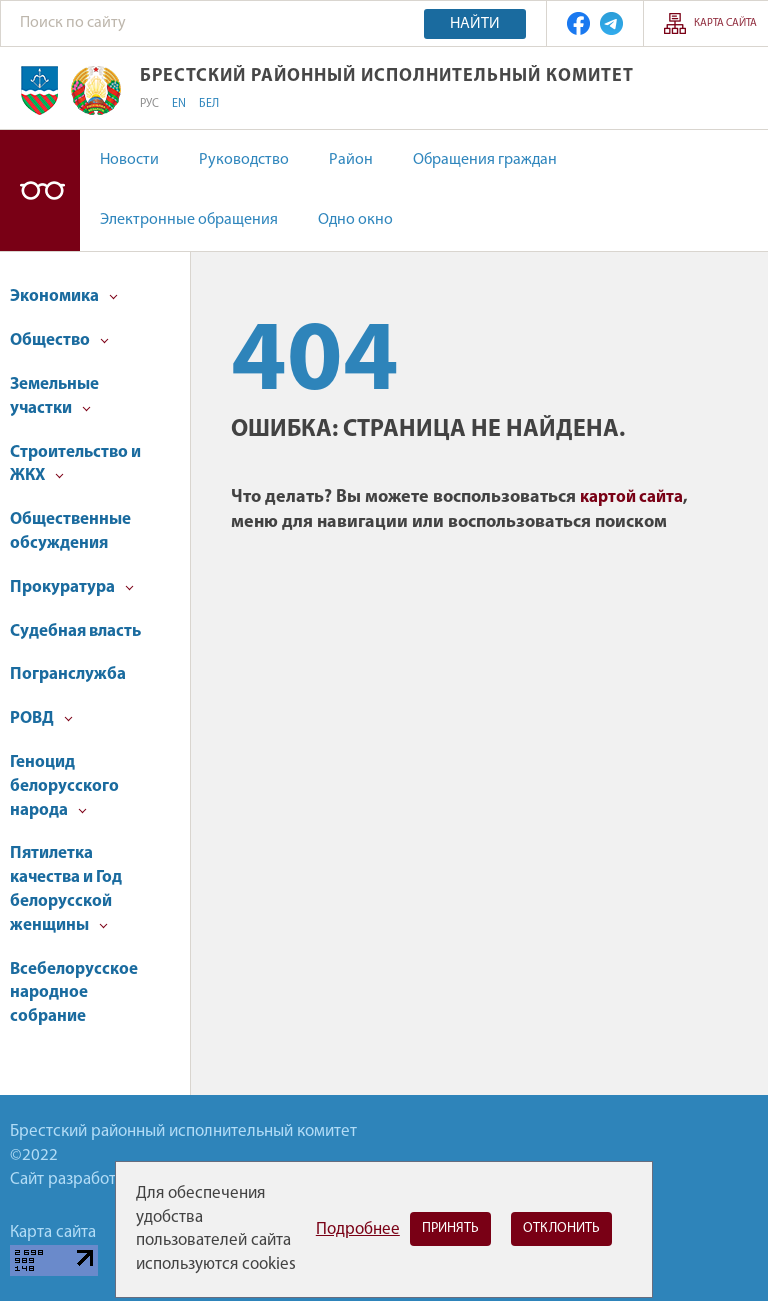  Describe the element at coordinates (485, 160) in the screenshot. I see `Обращения граждан` at that location.